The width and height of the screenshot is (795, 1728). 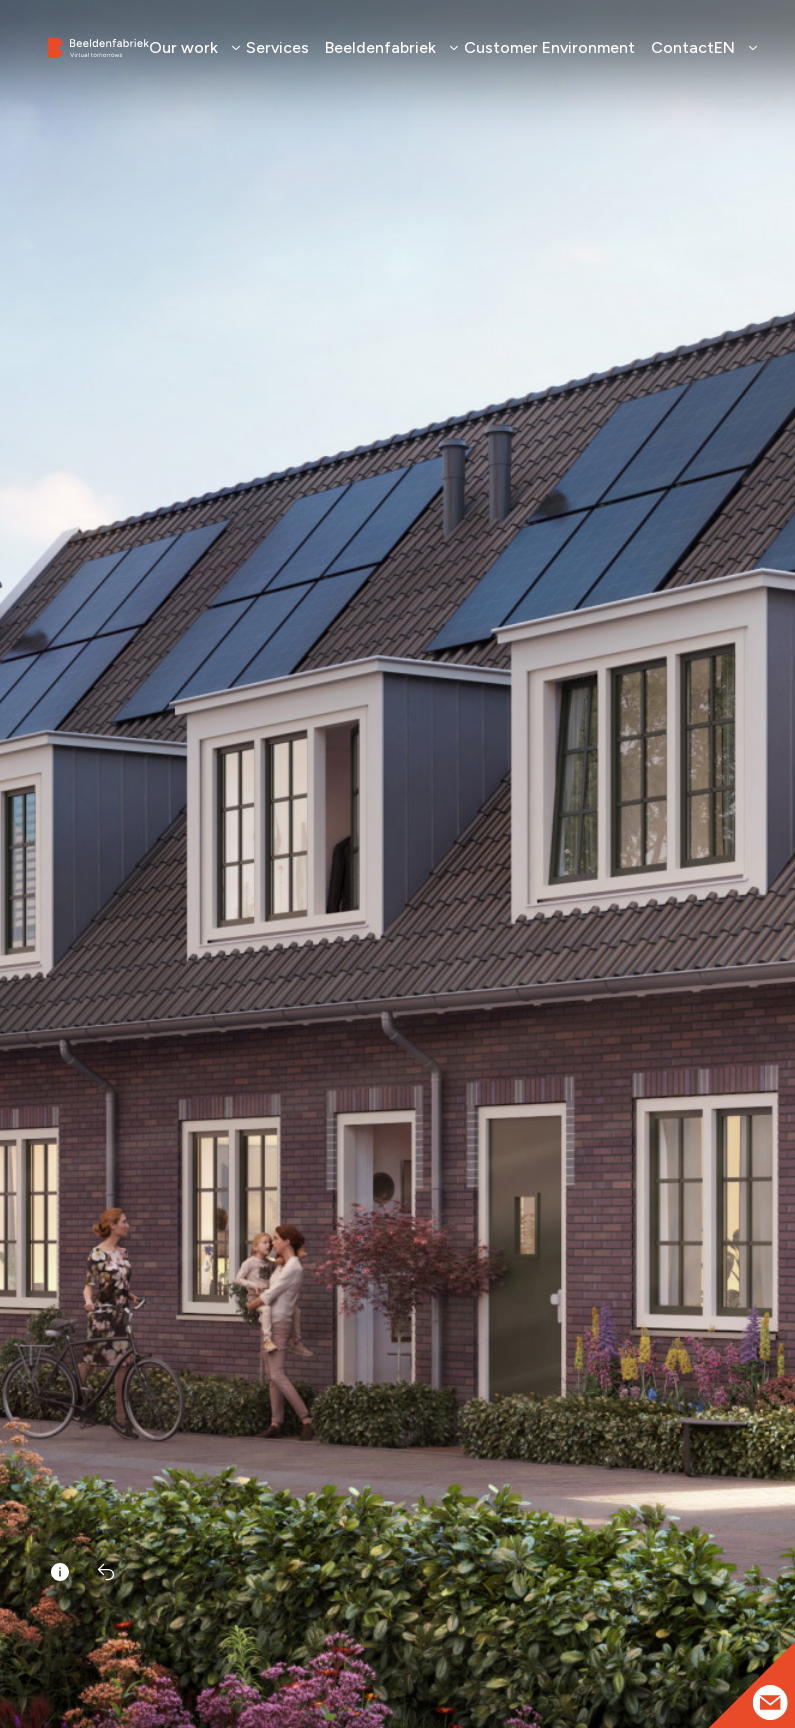 What do you see at coordinates (386, 47) in the screenshot?
I see `Beeldenfabriek` at bounding box center [386, 47].